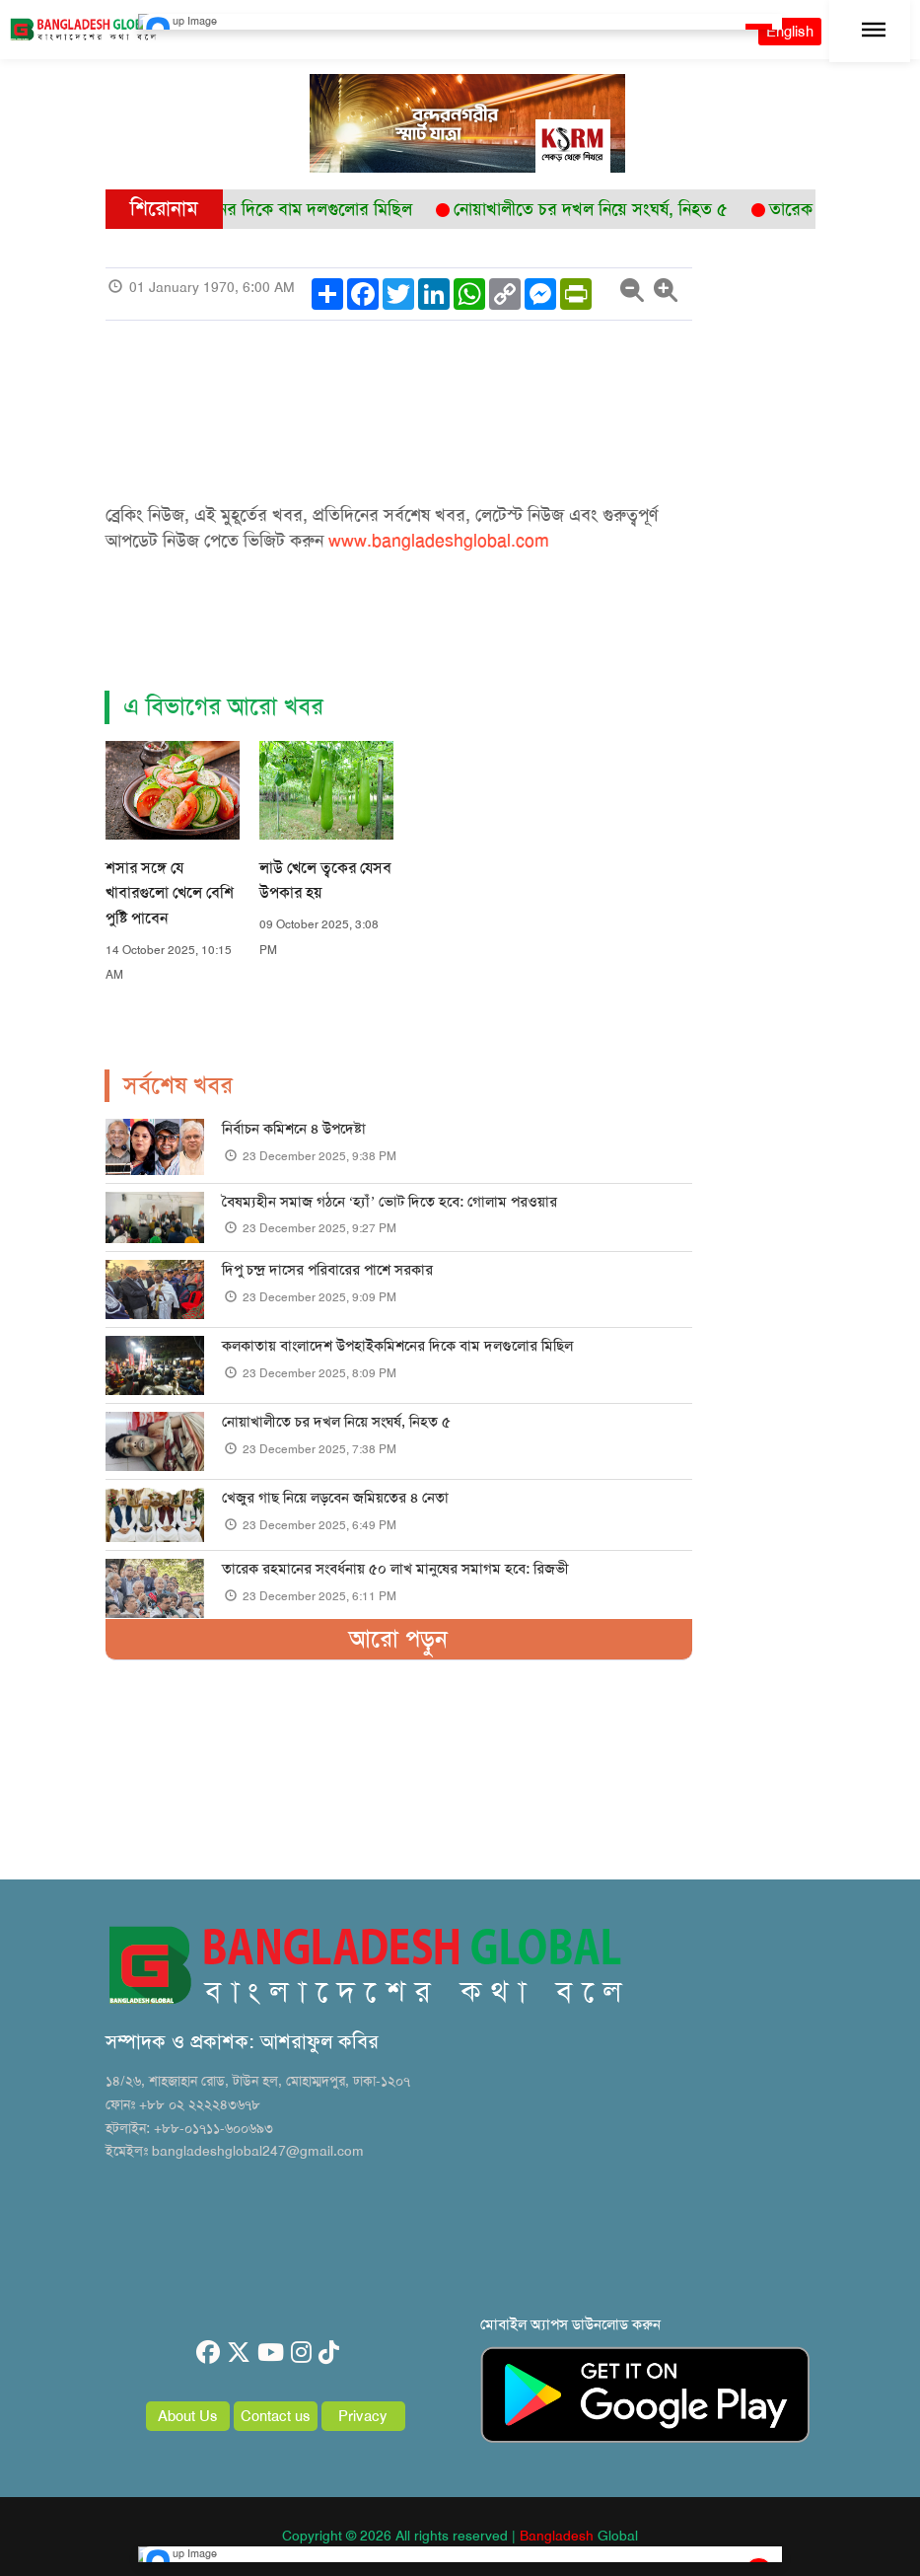  I want to click on নির্বাচন কমিশনে ৪ উপদেষ্টা, so click(294, 1129).